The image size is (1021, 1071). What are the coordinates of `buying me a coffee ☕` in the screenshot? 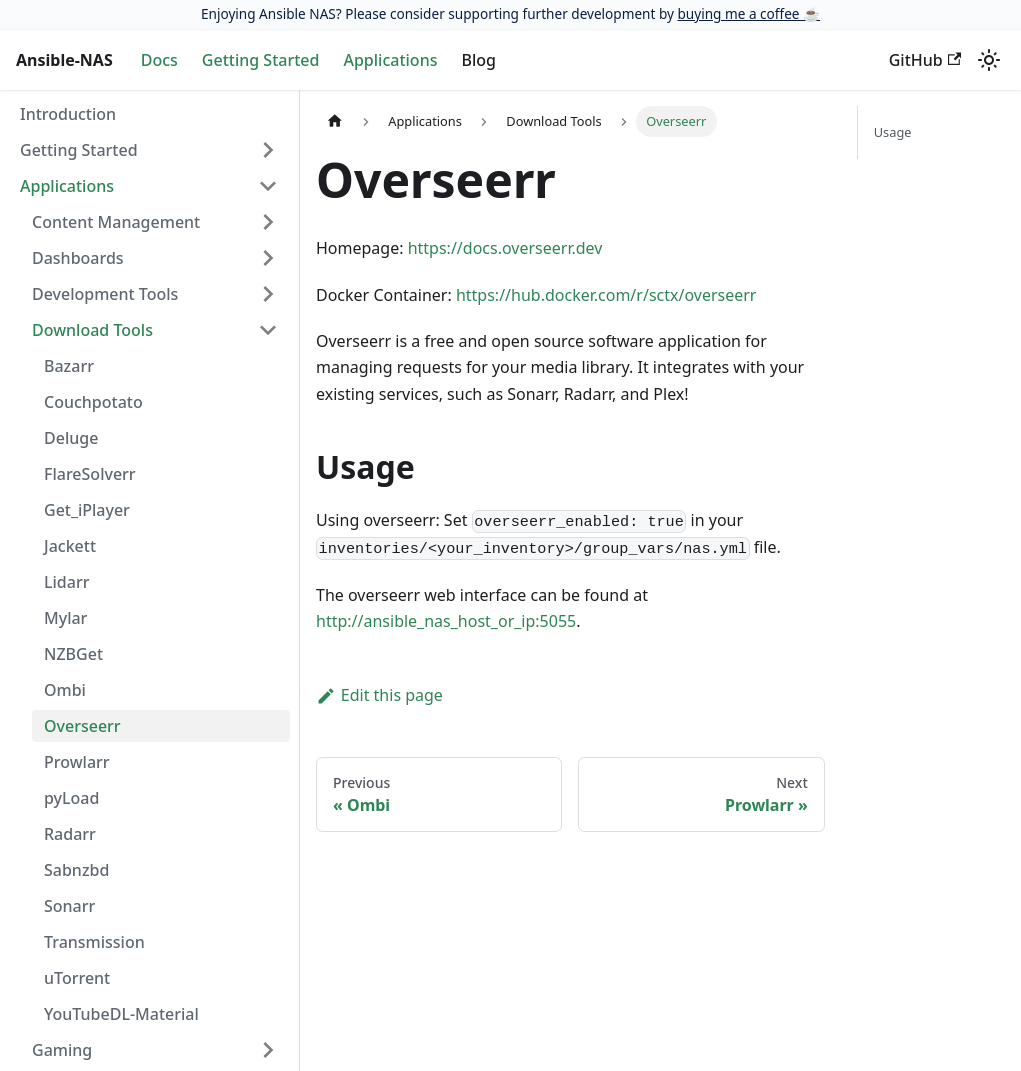 It's located at (748, 13).